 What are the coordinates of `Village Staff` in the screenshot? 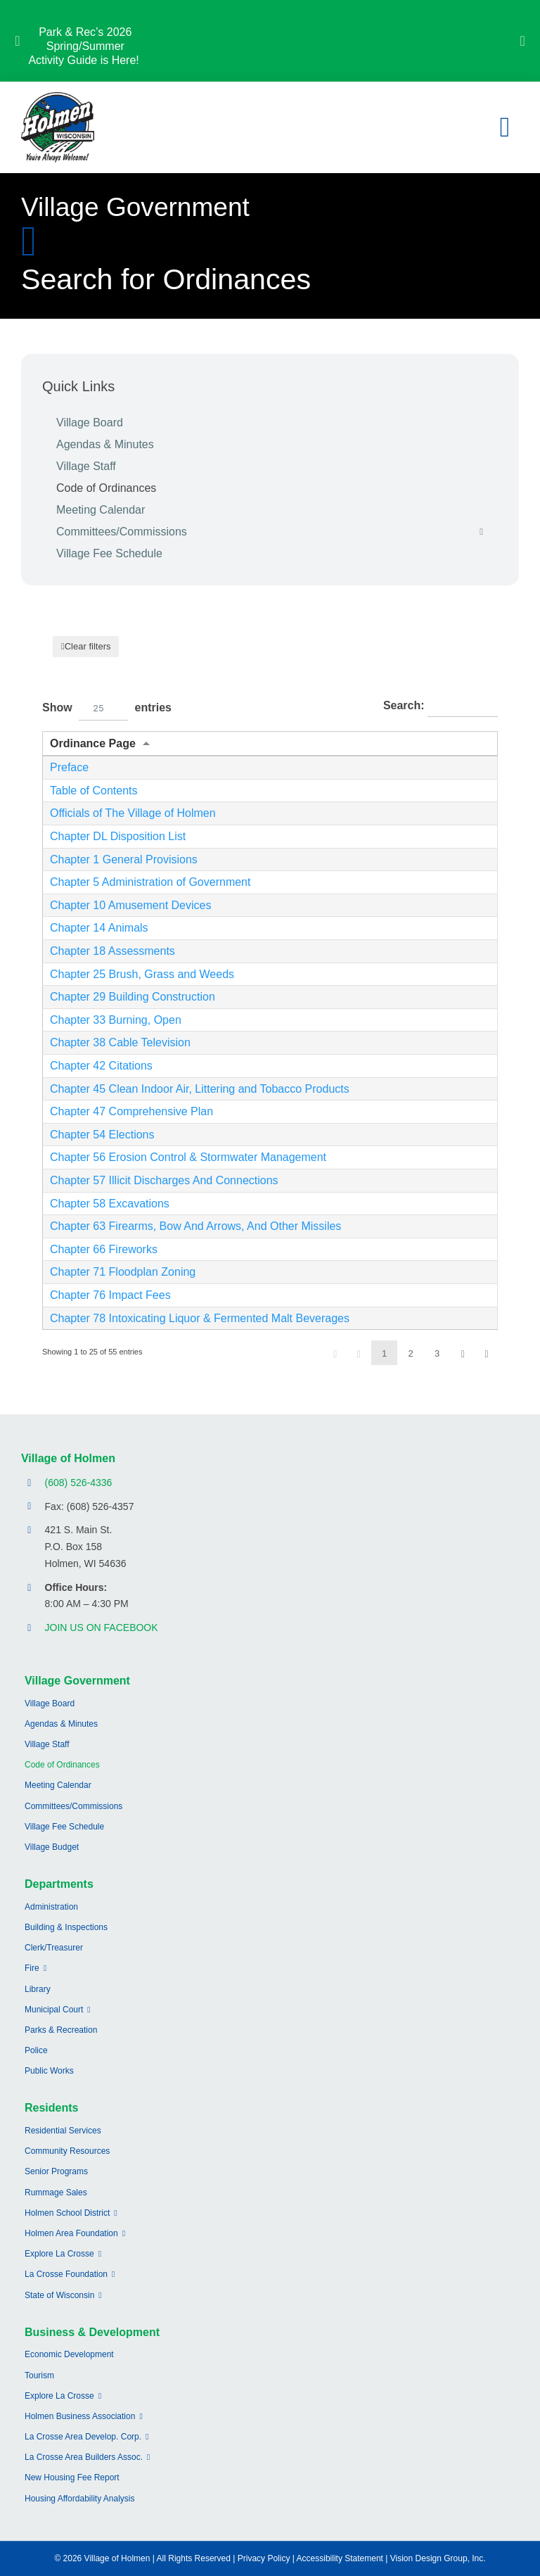 It's located at (86, 466).